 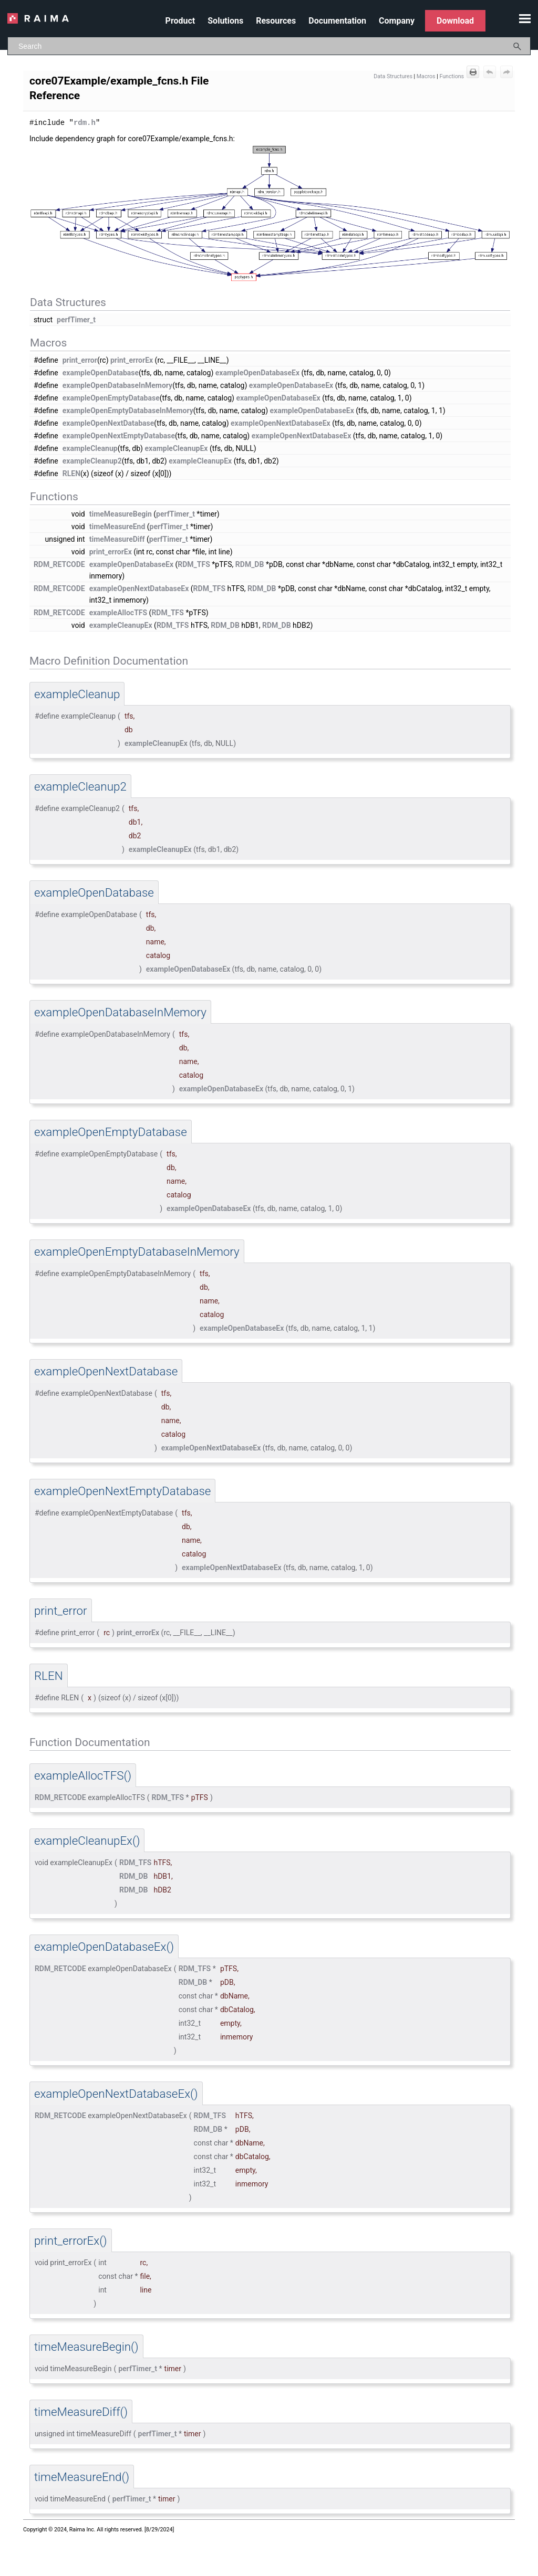 What do you see at coordinates (128, 410) in the screenshot?
I see `exampleOpenEmptyDatabaseInMemory` at bounding box center [128, 410].